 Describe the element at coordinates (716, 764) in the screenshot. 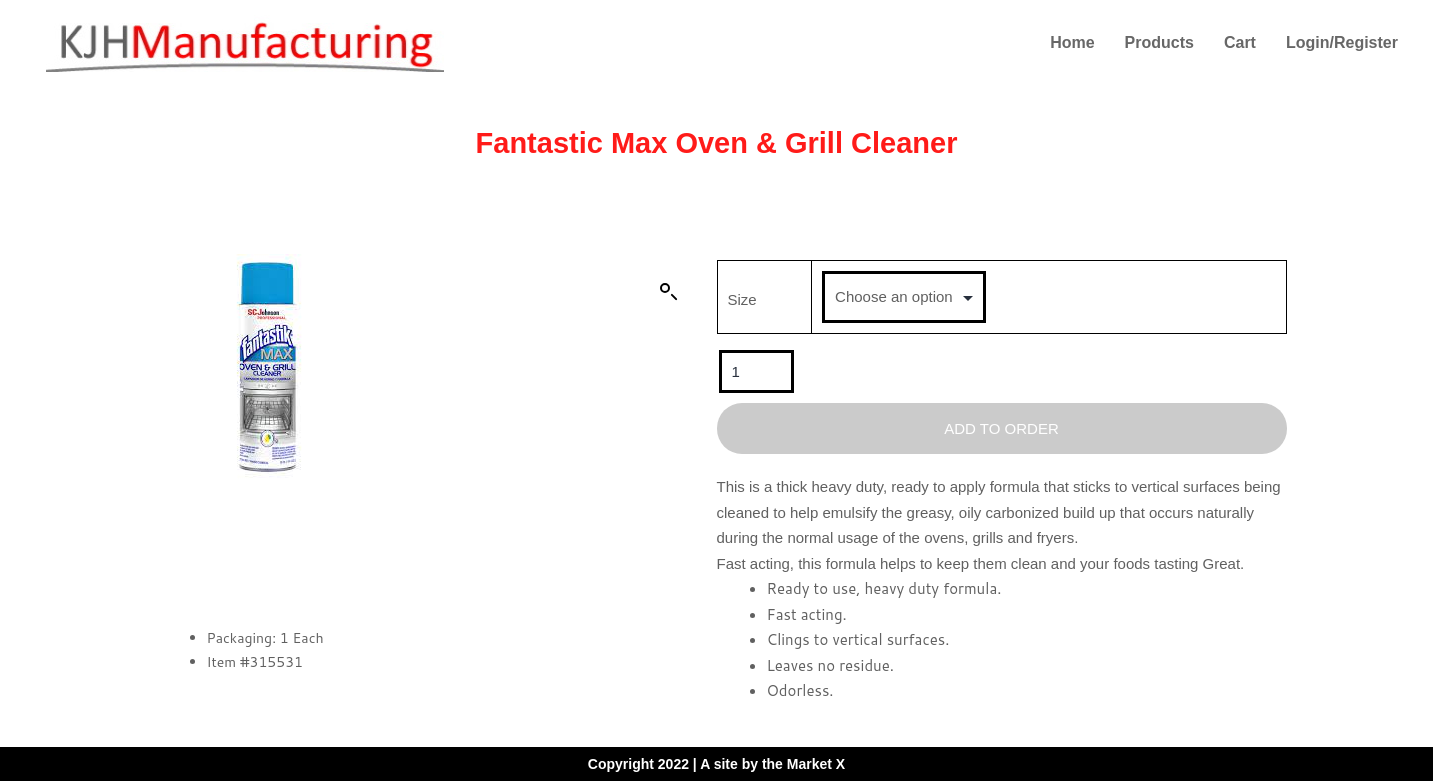

I see `Copyright 2022 | A site by the Market X` at that location.